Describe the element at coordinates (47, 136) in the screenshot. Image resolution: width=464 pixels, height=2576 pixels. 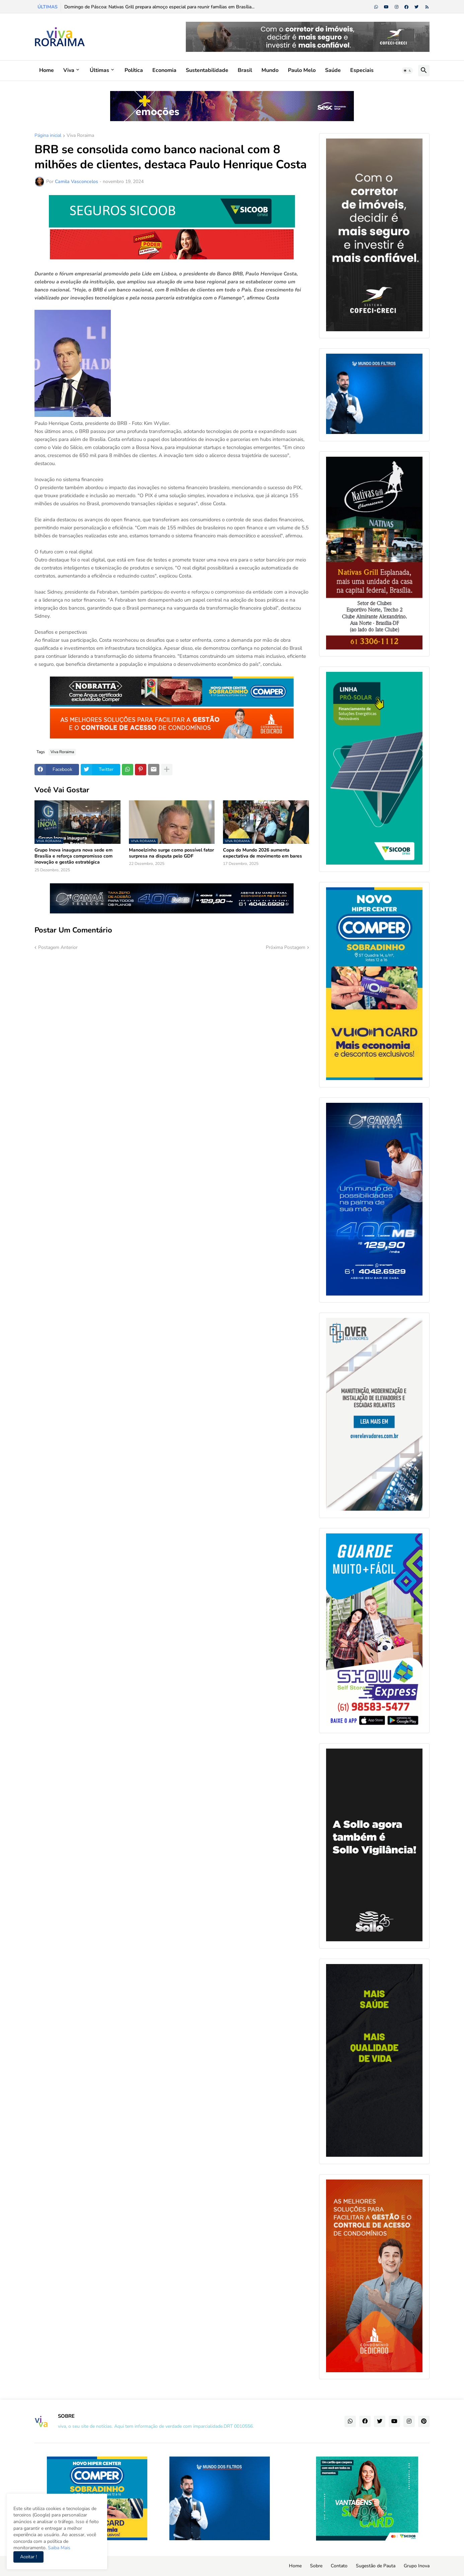
I see `Página inicial` at that location.